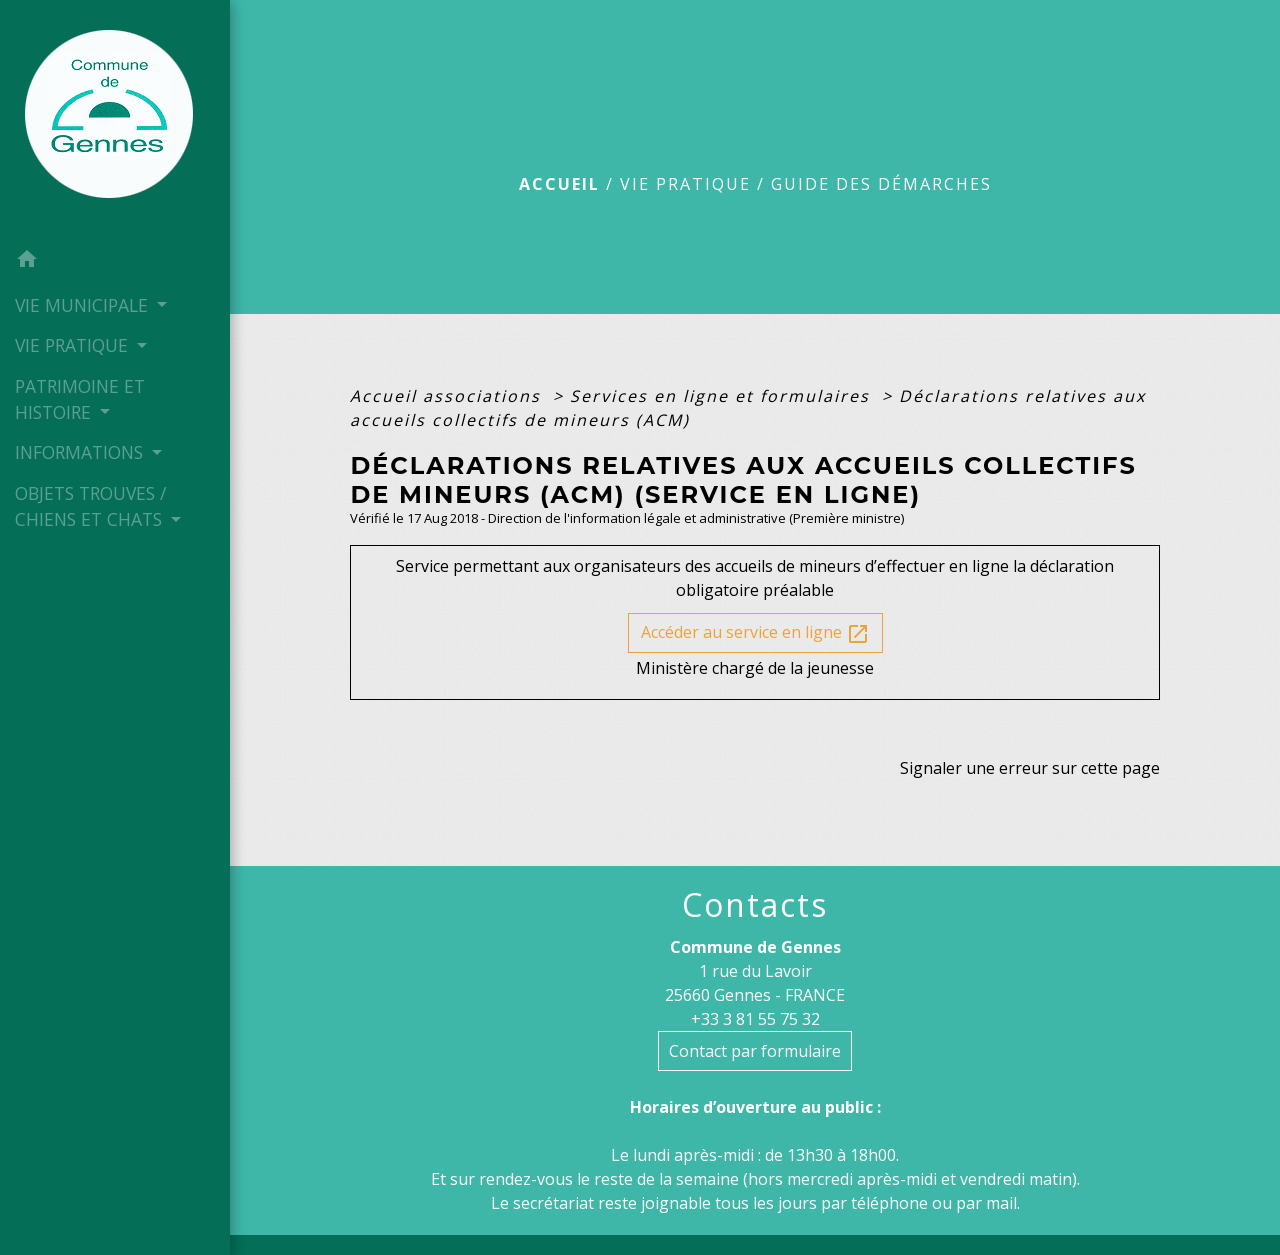 This screenshot has height=1255, width=1280. Describe the element at coordinates (755, 1019) in the screenshot. I see `+33 3 81 55 75 32` at that location.